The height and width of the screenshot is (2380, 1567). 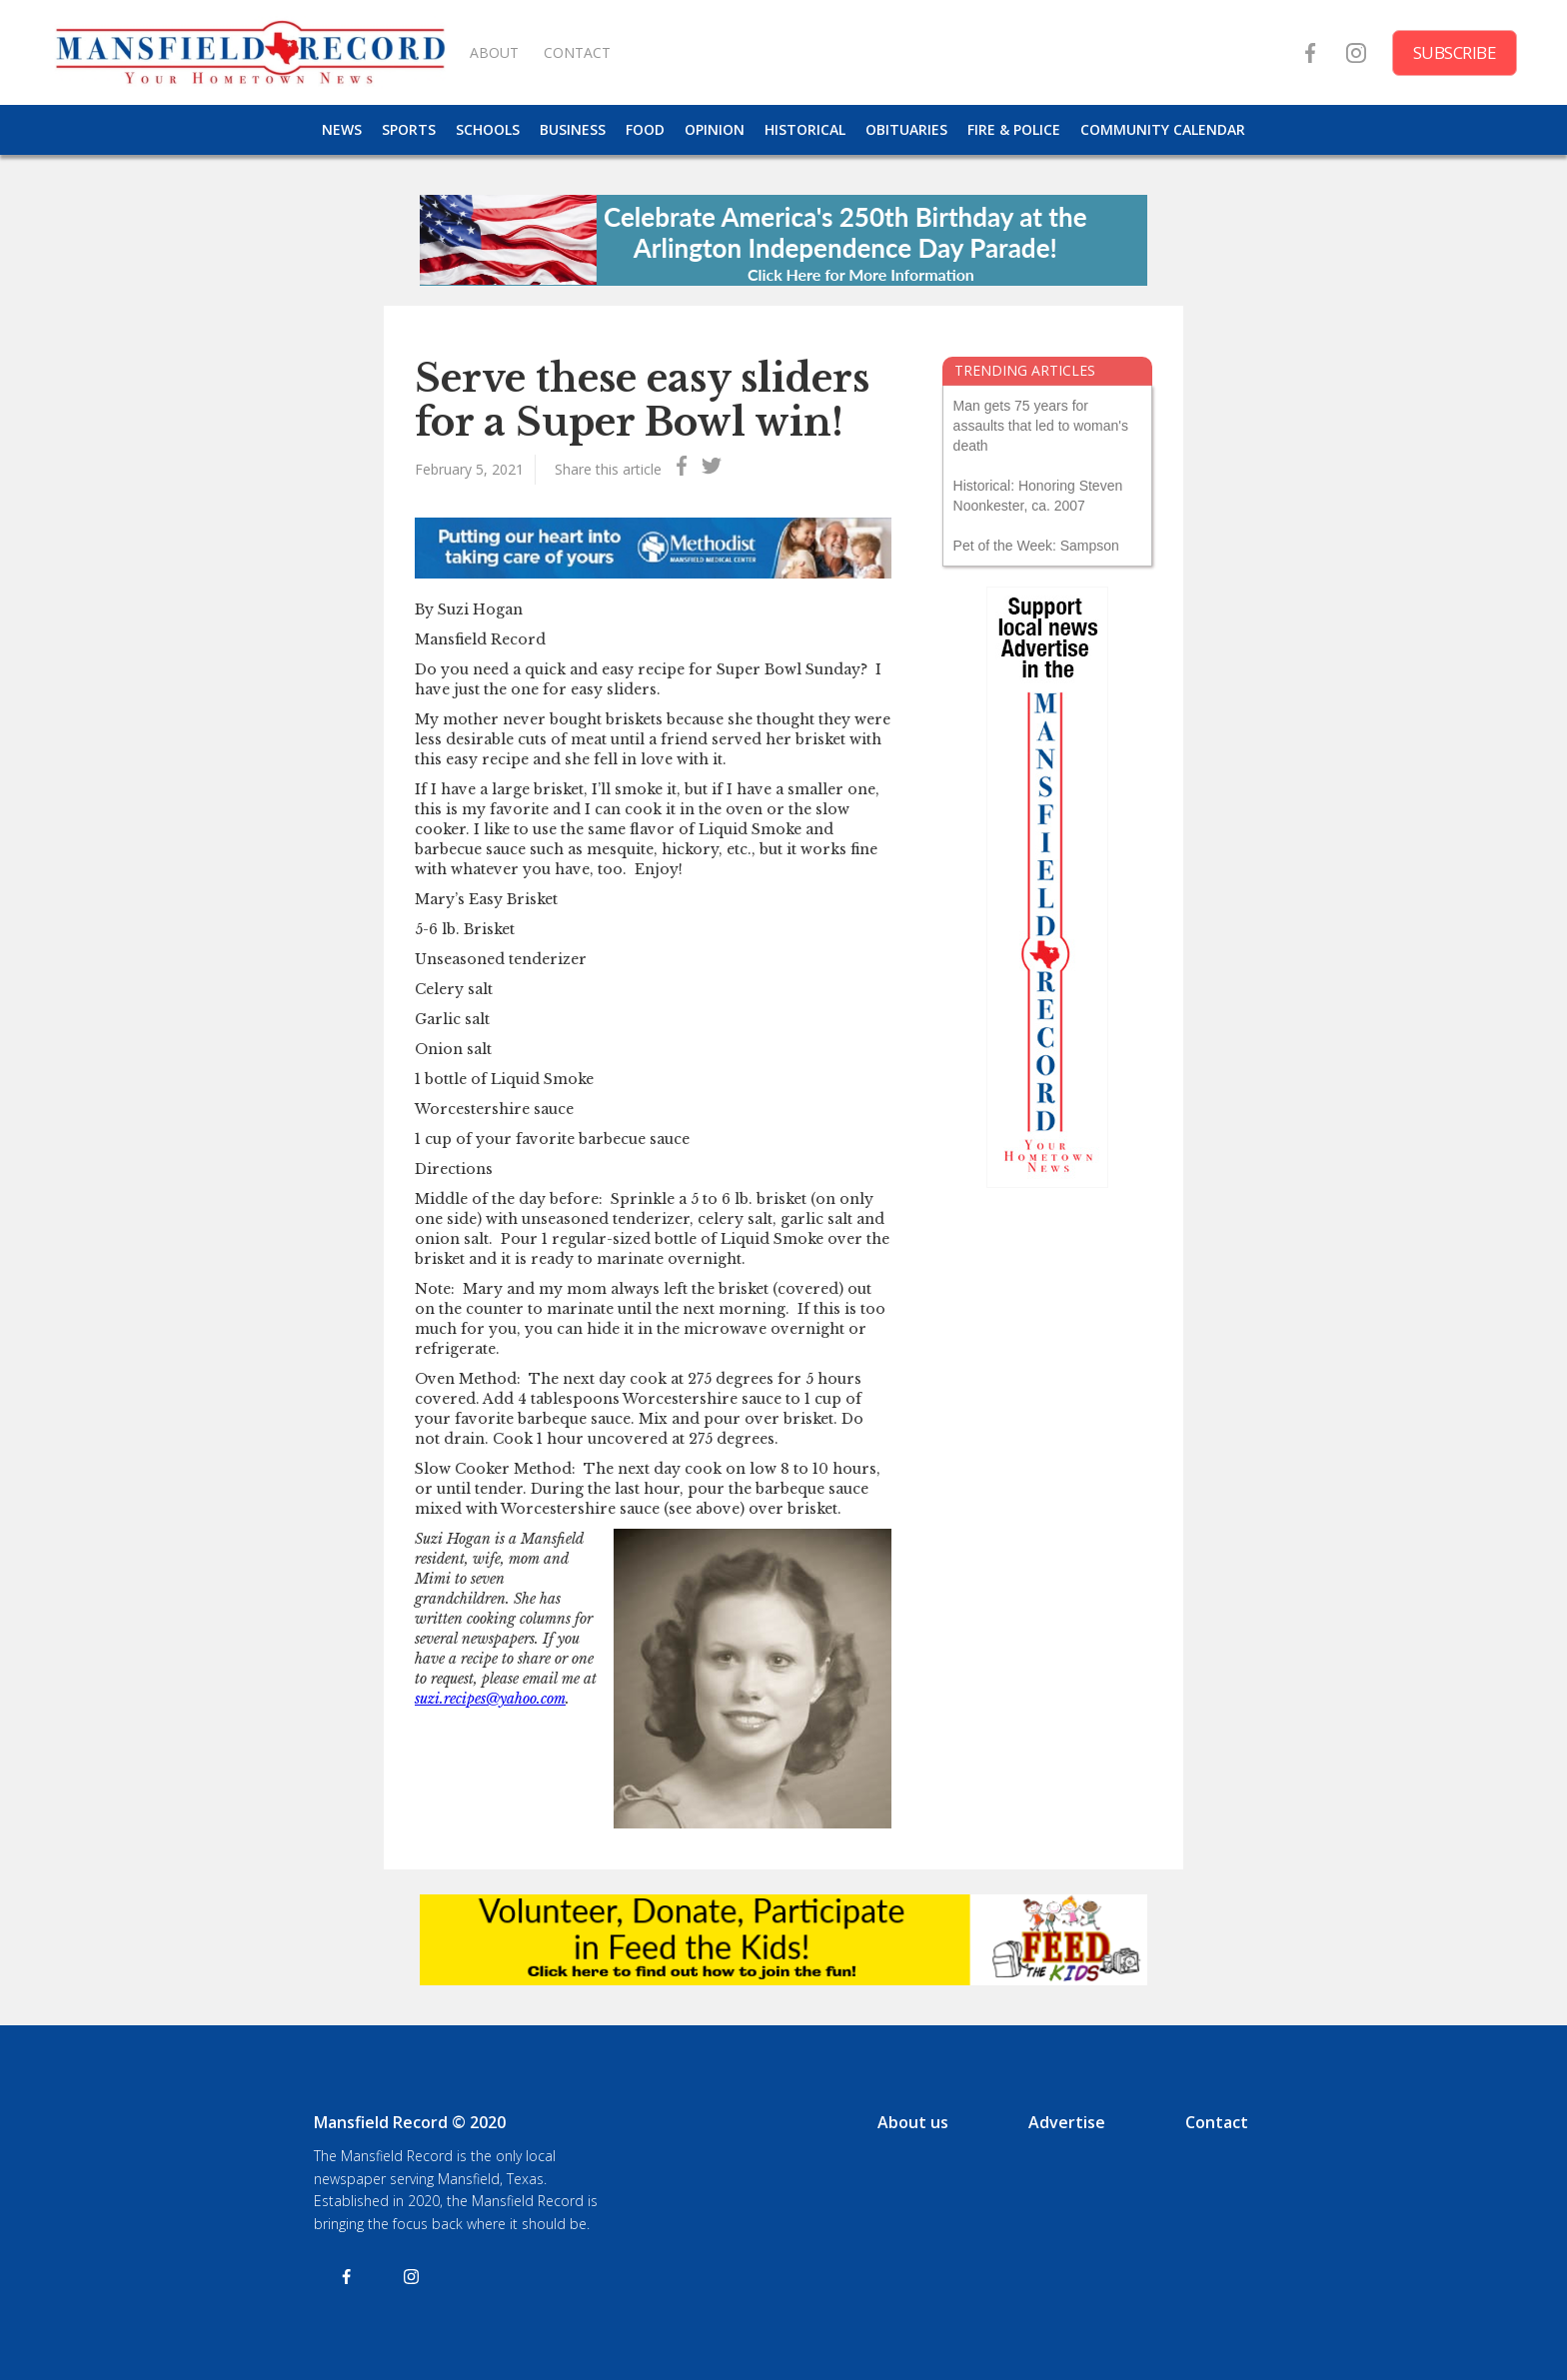 I want to click on Contact, so click(x=1216, y=2122).